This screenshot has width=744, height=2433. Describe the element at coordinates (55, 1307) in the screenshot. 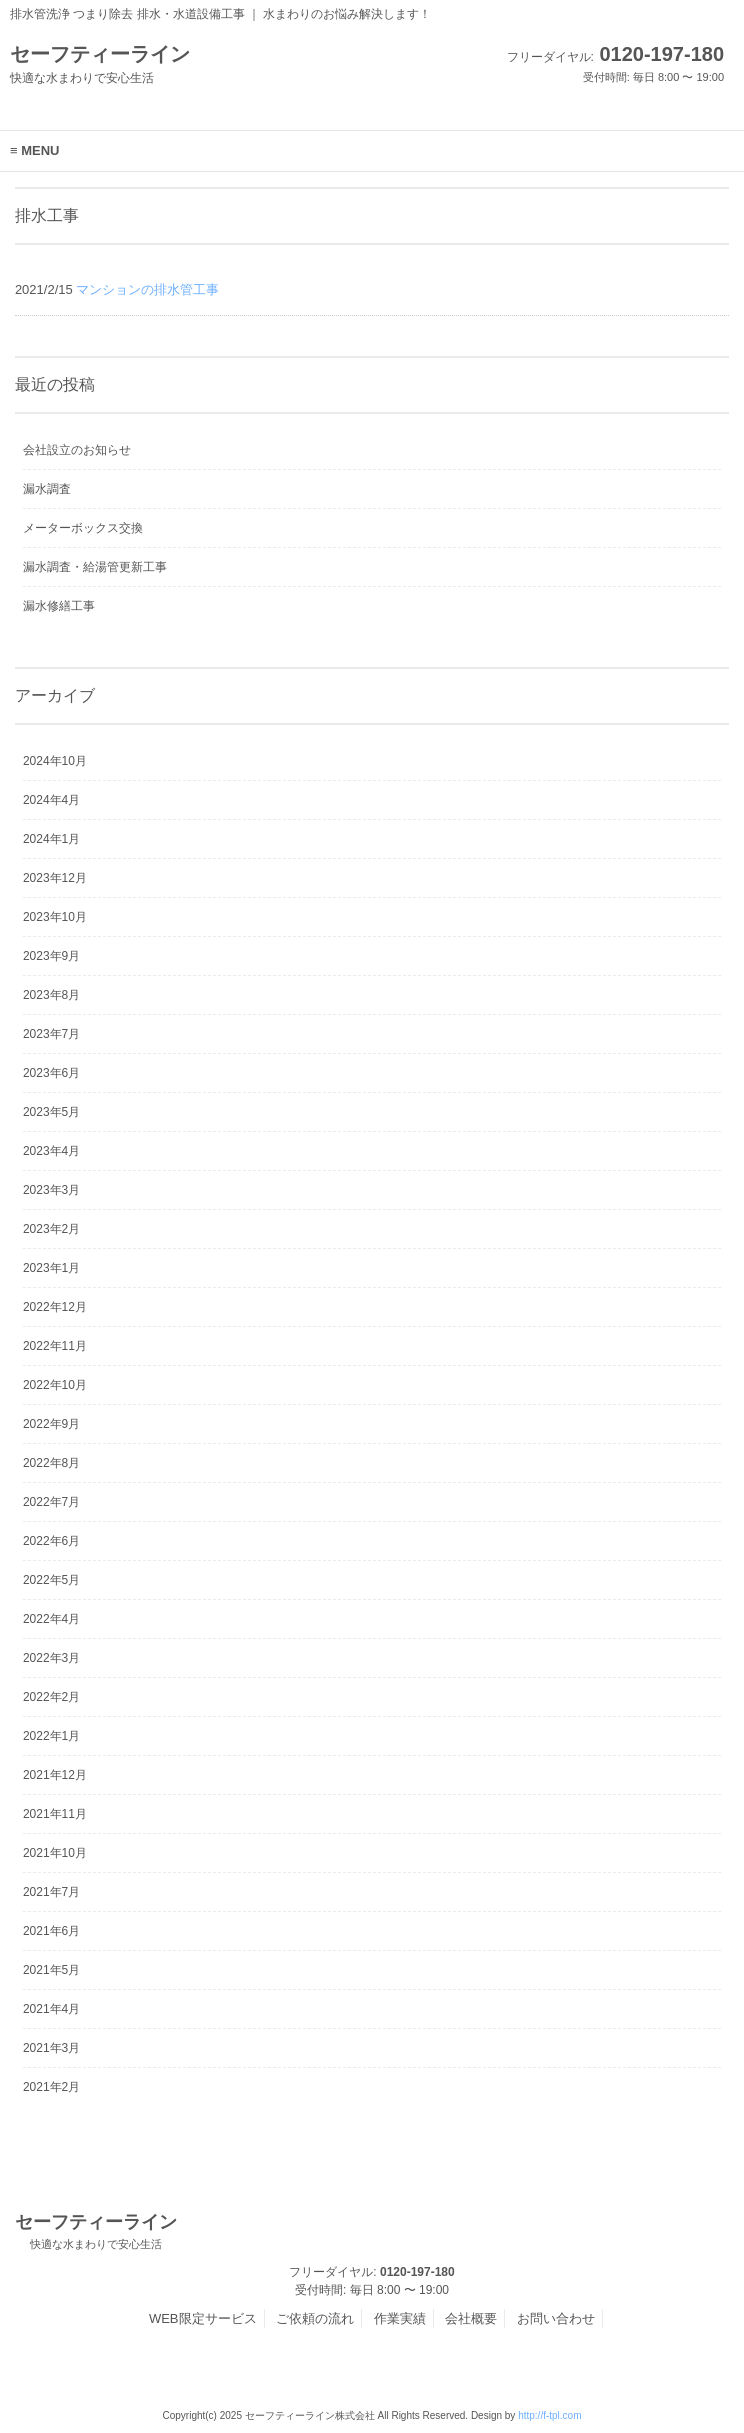

I see `2022年12月` at that location.